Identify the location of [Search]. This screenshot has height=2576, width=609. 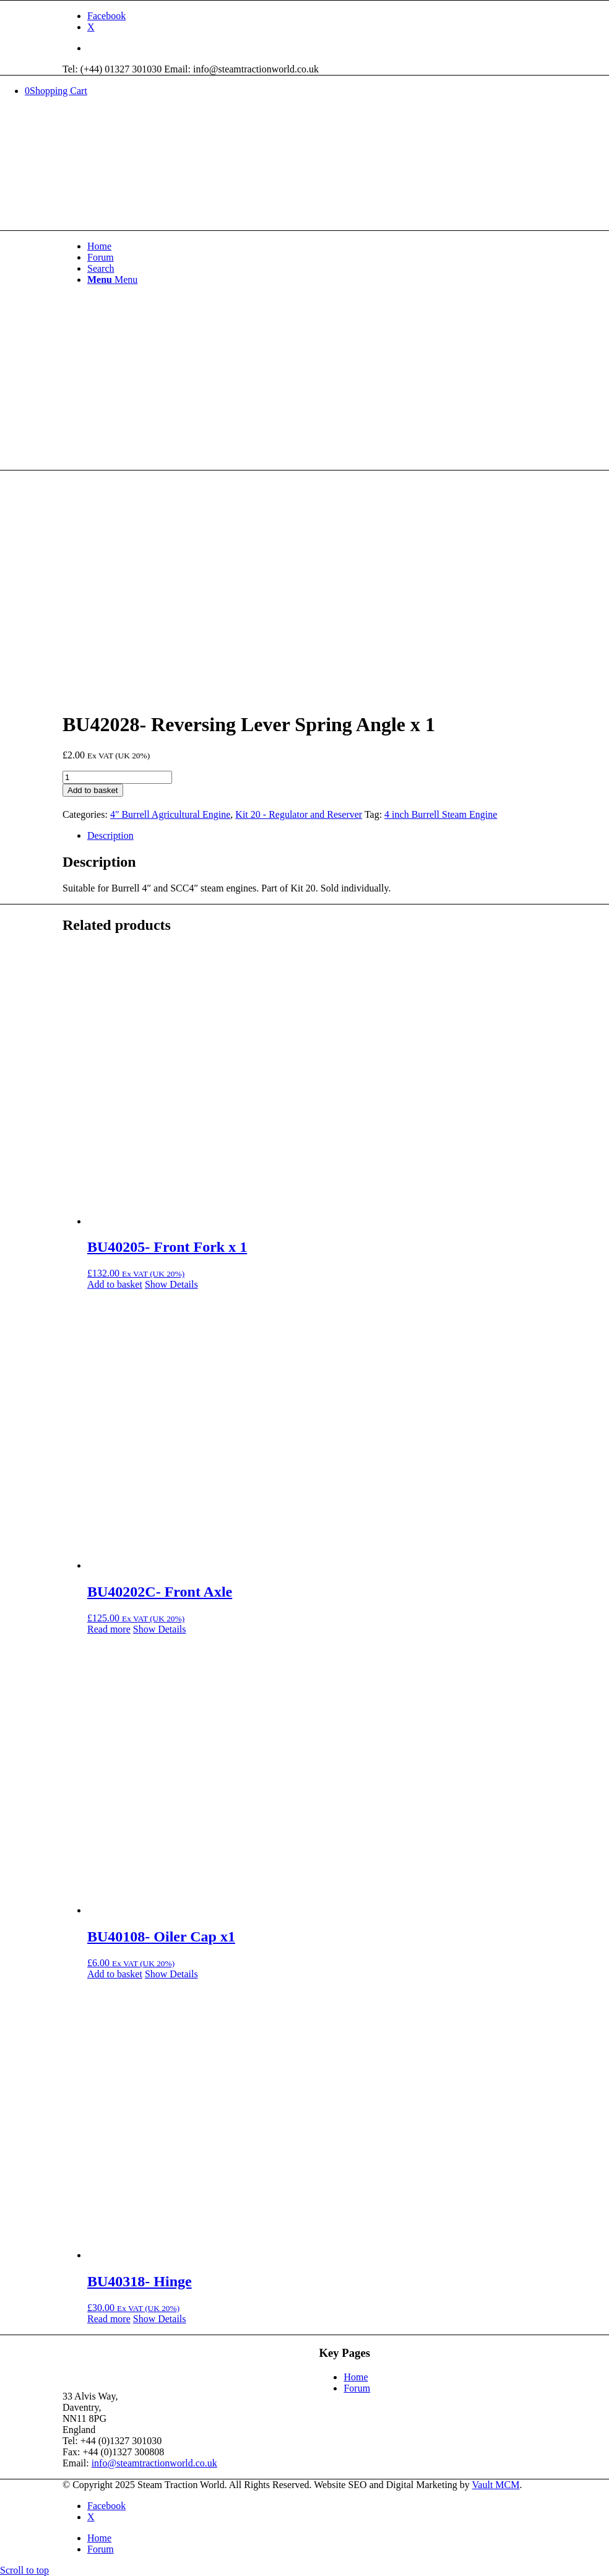
(100, 268).